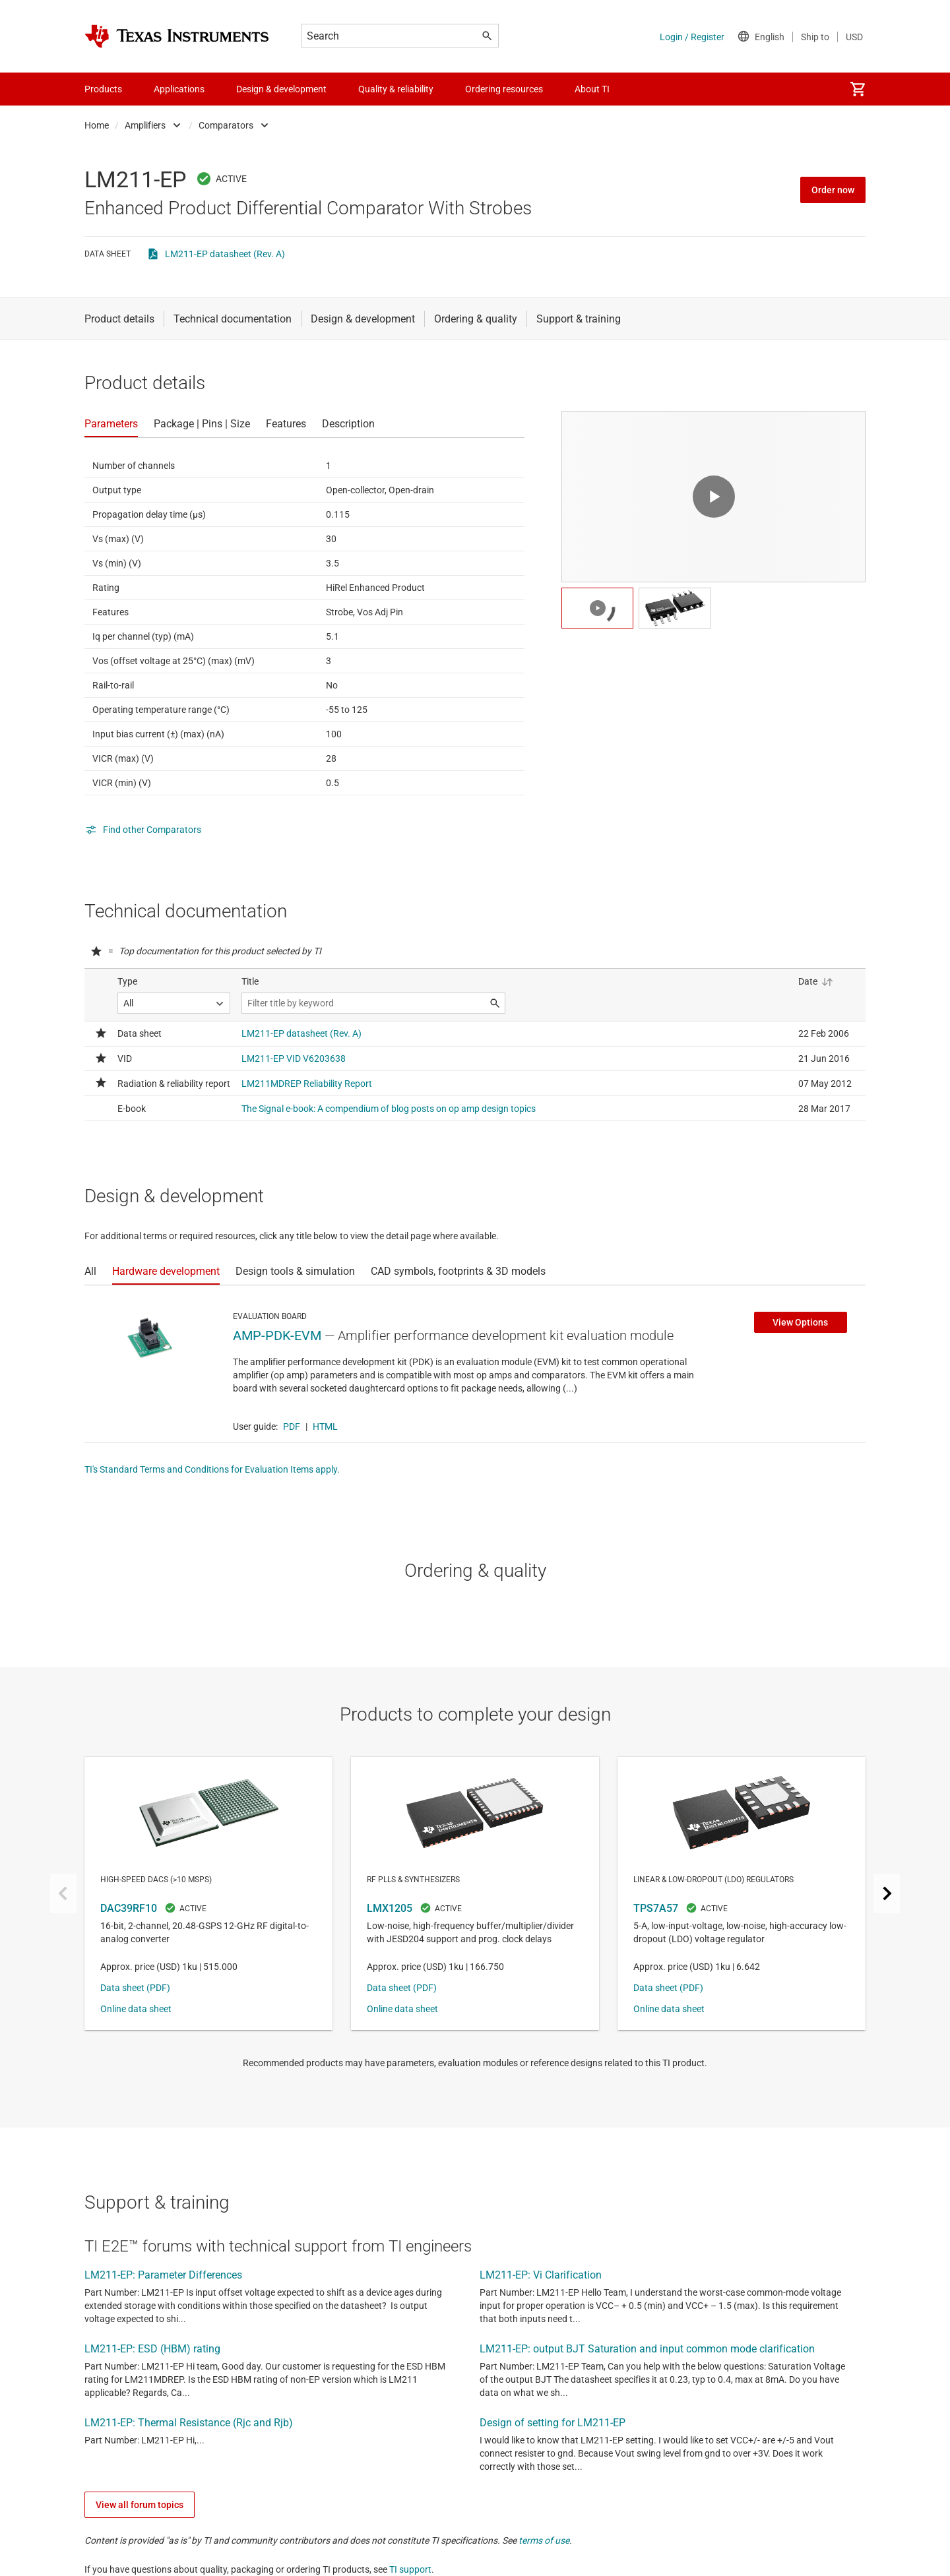  Describe the element at coordinates (277, 1335) in the screenshot. I see `AMP-PDK-EVM` at that location.